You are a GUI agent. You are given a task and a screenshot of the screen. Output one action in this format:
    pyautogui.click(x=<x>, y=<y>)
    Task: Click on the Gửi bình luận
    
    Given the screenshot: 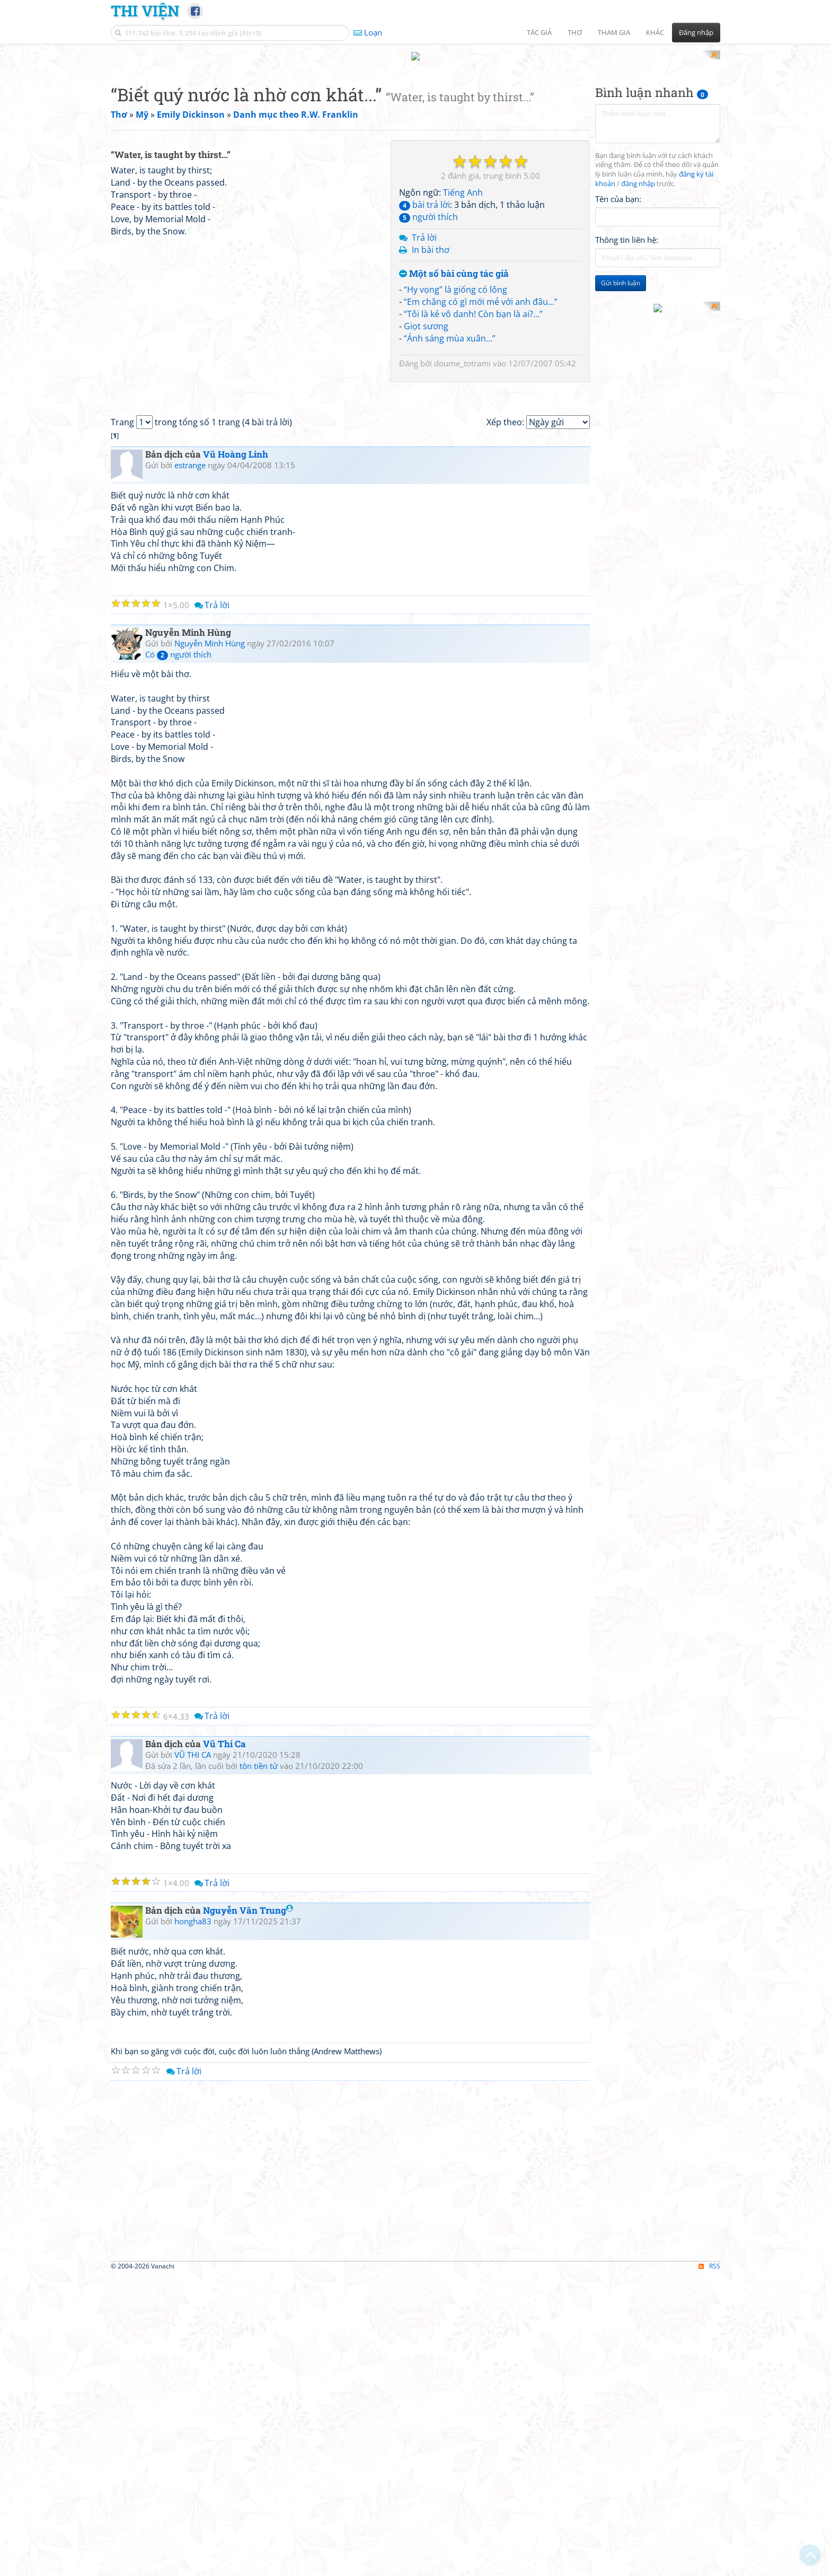 What is the action you would take?
    pyautogui.click(x=620, y=421)
    